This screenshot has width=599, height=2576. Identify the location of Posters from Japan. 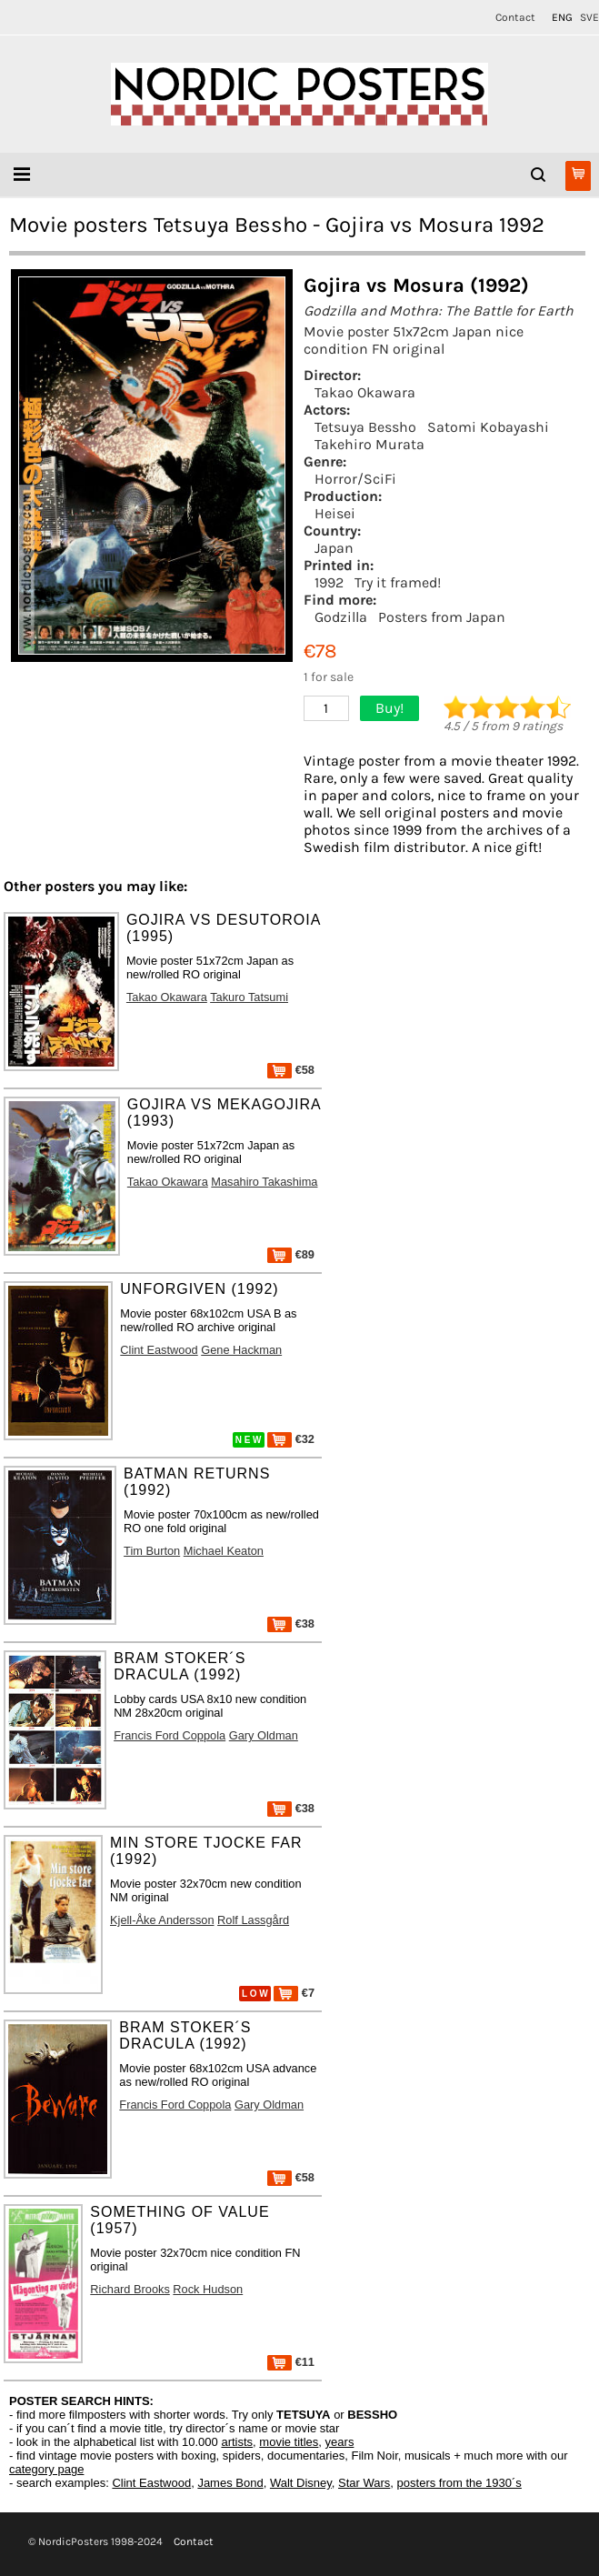
(441, 617).